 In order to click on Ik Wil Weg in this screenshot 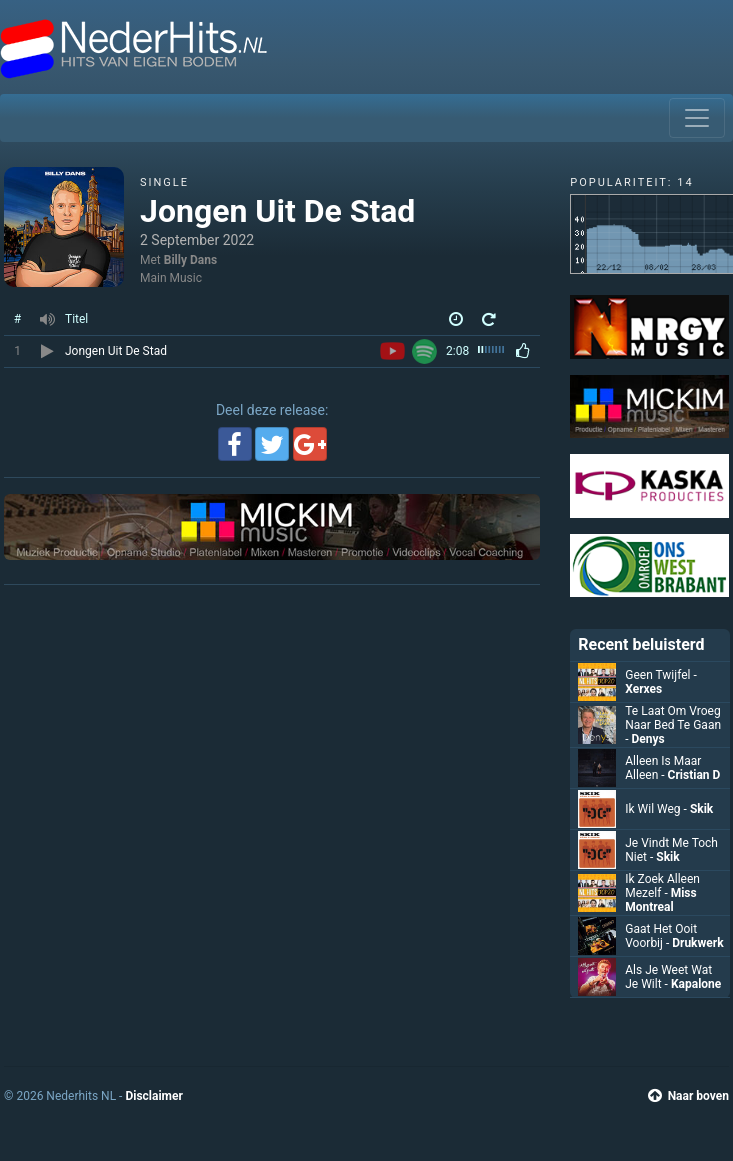, I will do `click(657, 809)`.